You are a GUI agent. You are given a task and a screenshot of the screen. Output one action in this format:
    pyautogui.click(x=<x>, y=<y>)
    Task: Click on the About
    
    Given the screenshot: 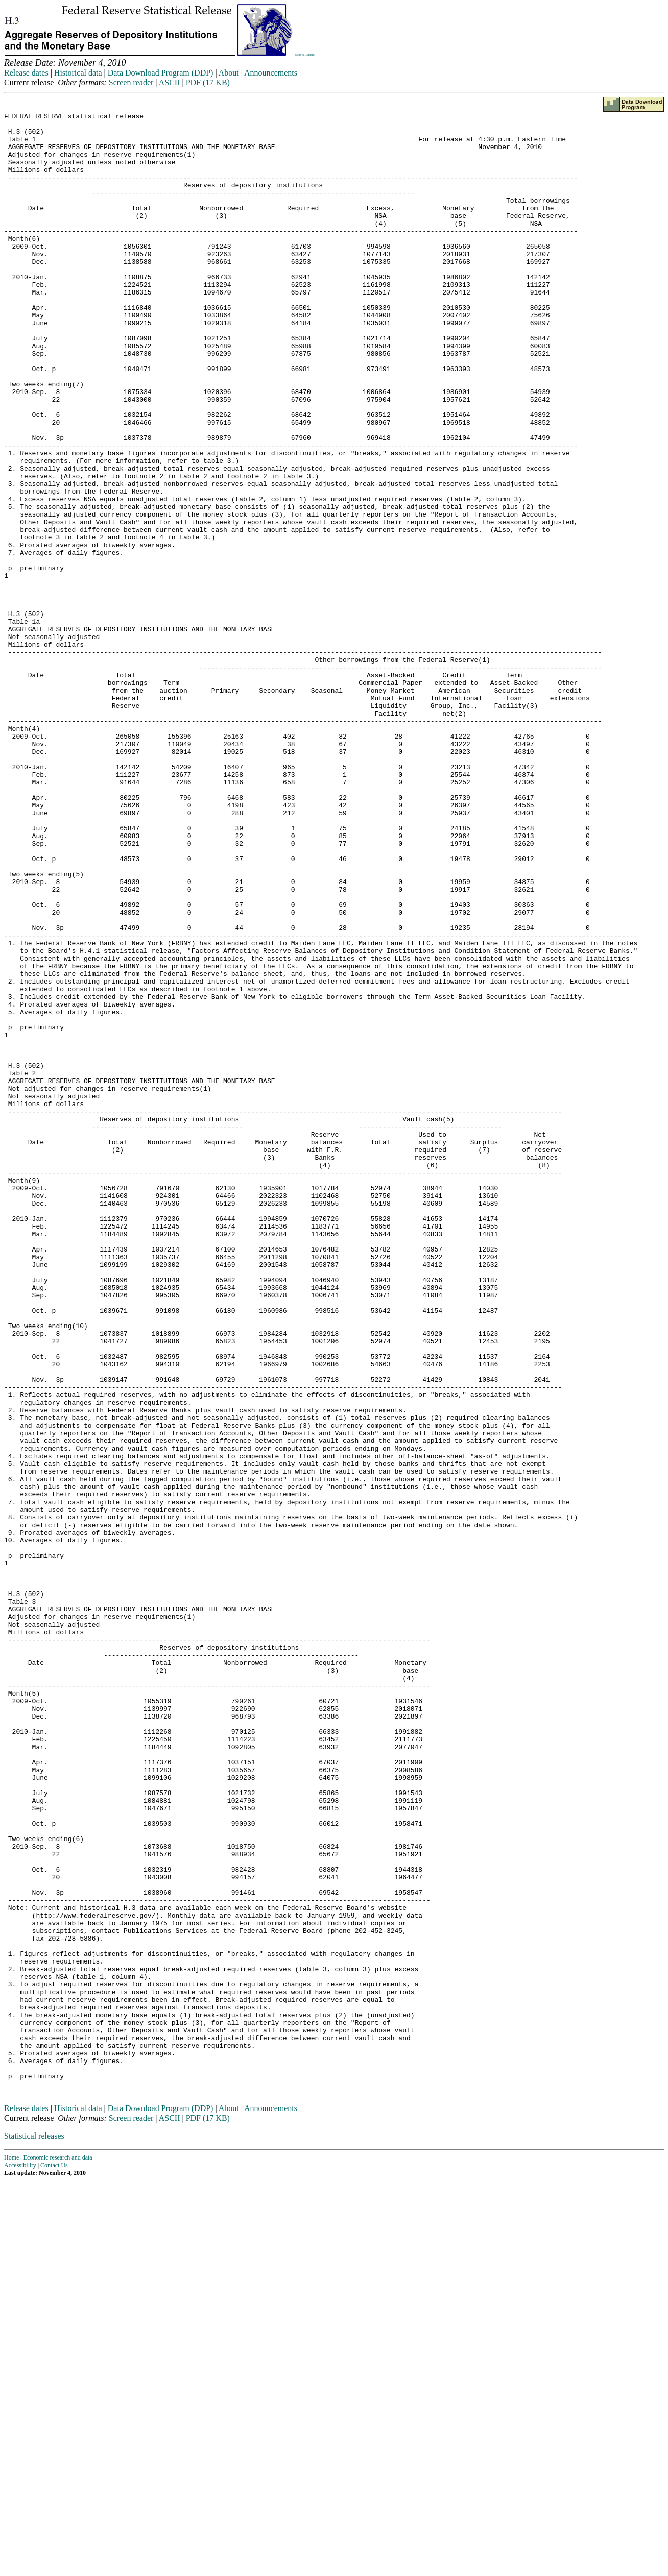 What is the action you would take?
    pyautogui.click(x=229, y=72)
    